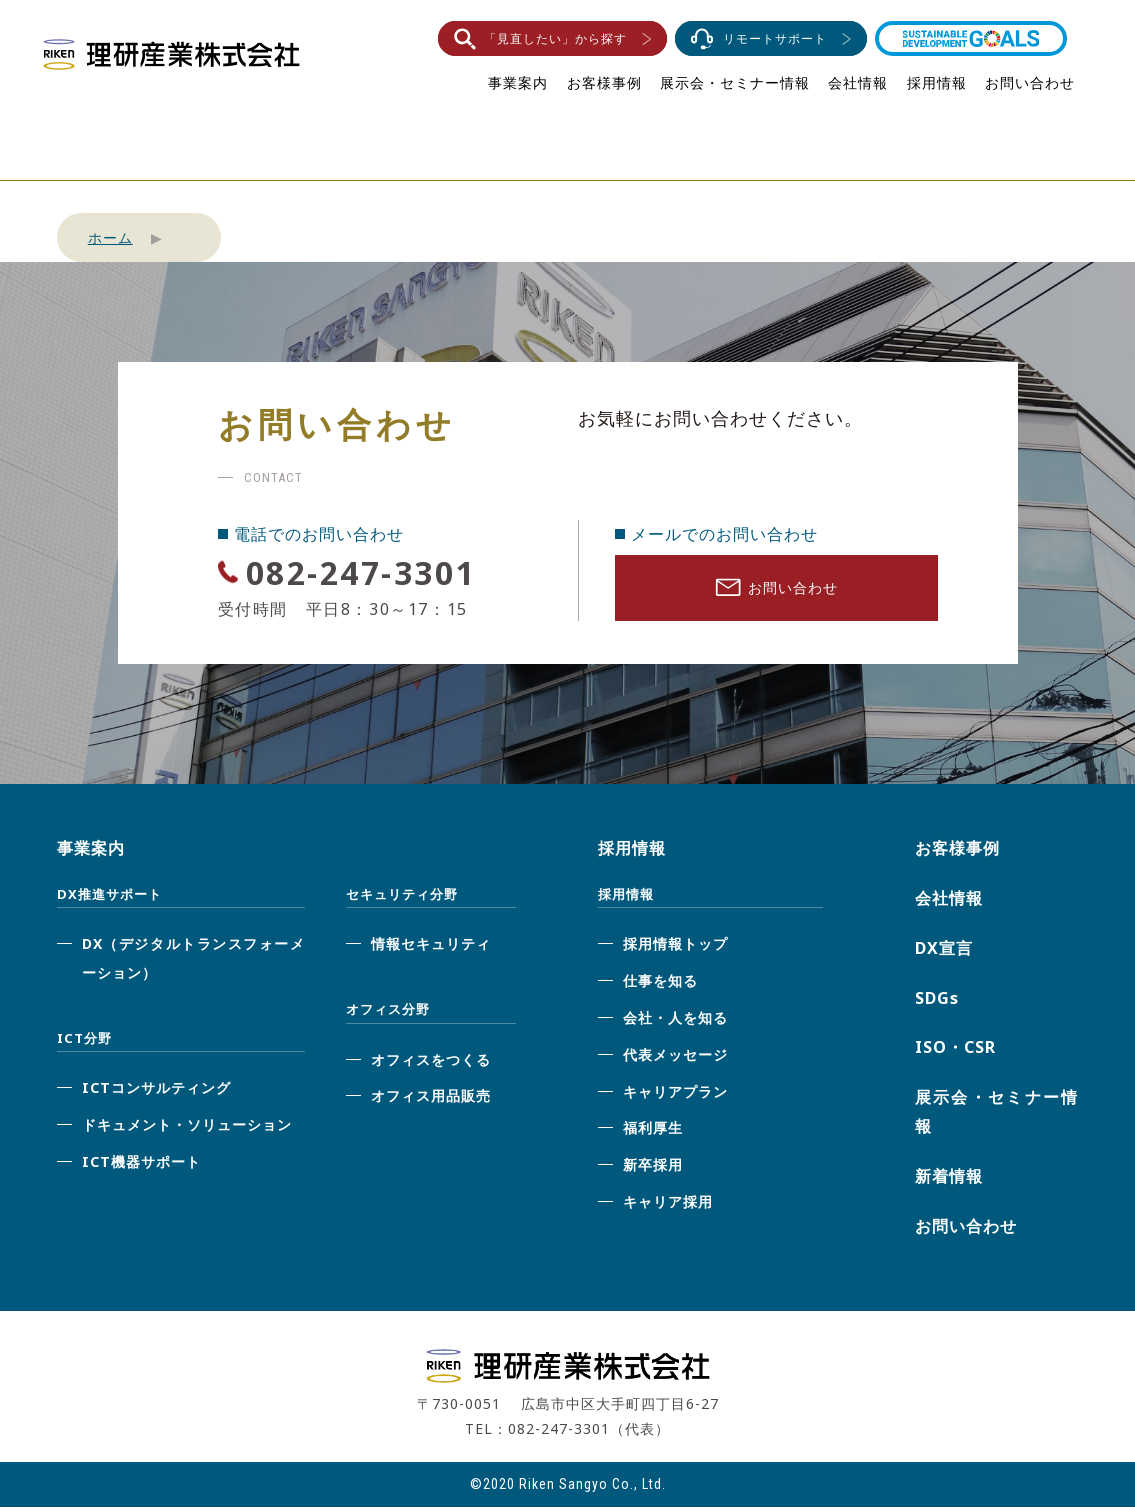  I want to click on 情報セキュリティ, so click(431, 947).